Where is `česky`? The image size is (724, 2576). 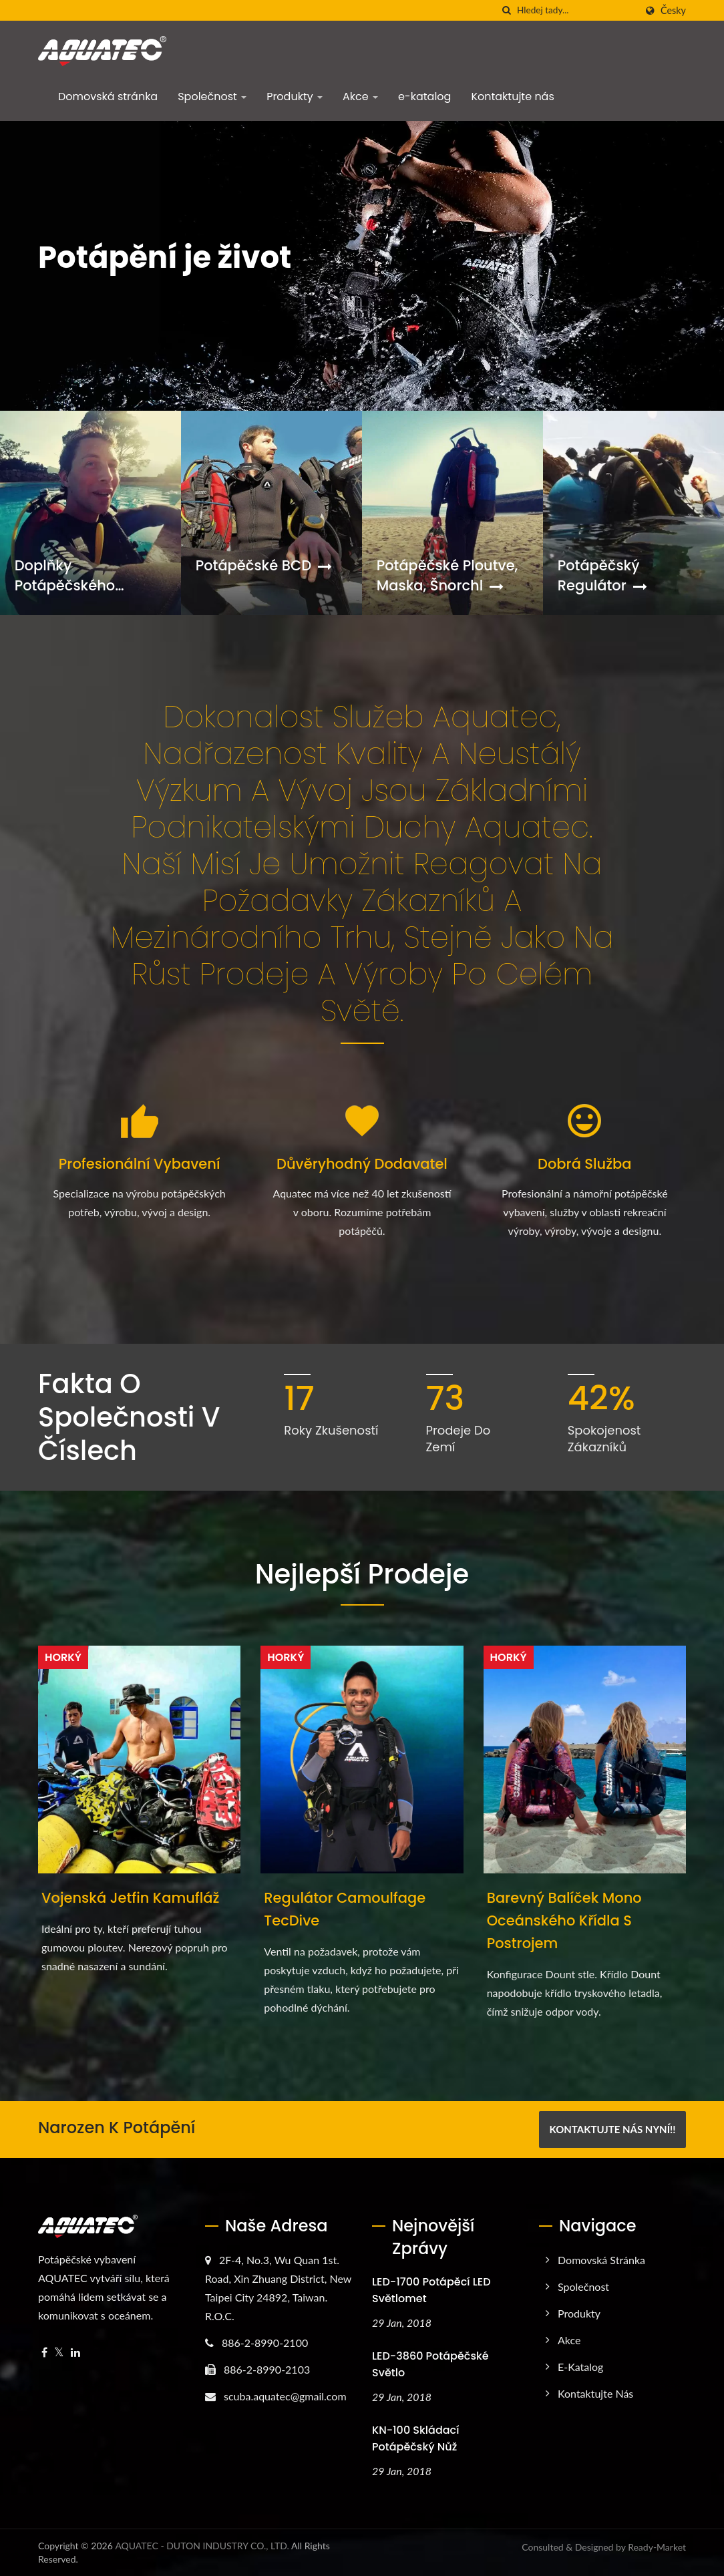 česky is located at coordinates (673, 10).